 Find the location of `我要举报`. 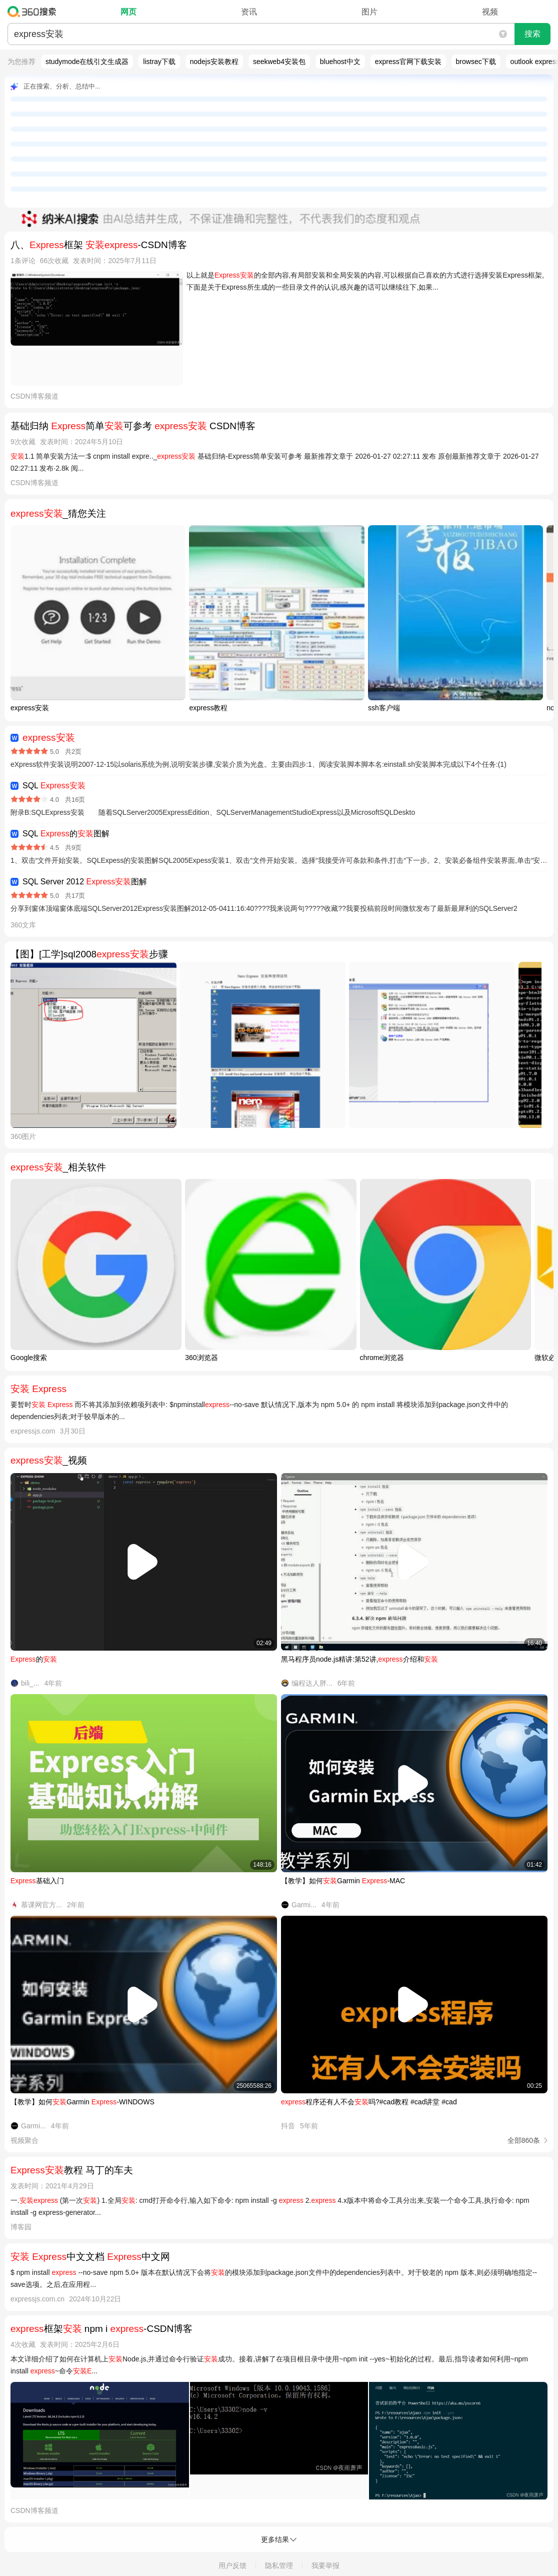

我要举报 is located at coordinates (326, 2565).